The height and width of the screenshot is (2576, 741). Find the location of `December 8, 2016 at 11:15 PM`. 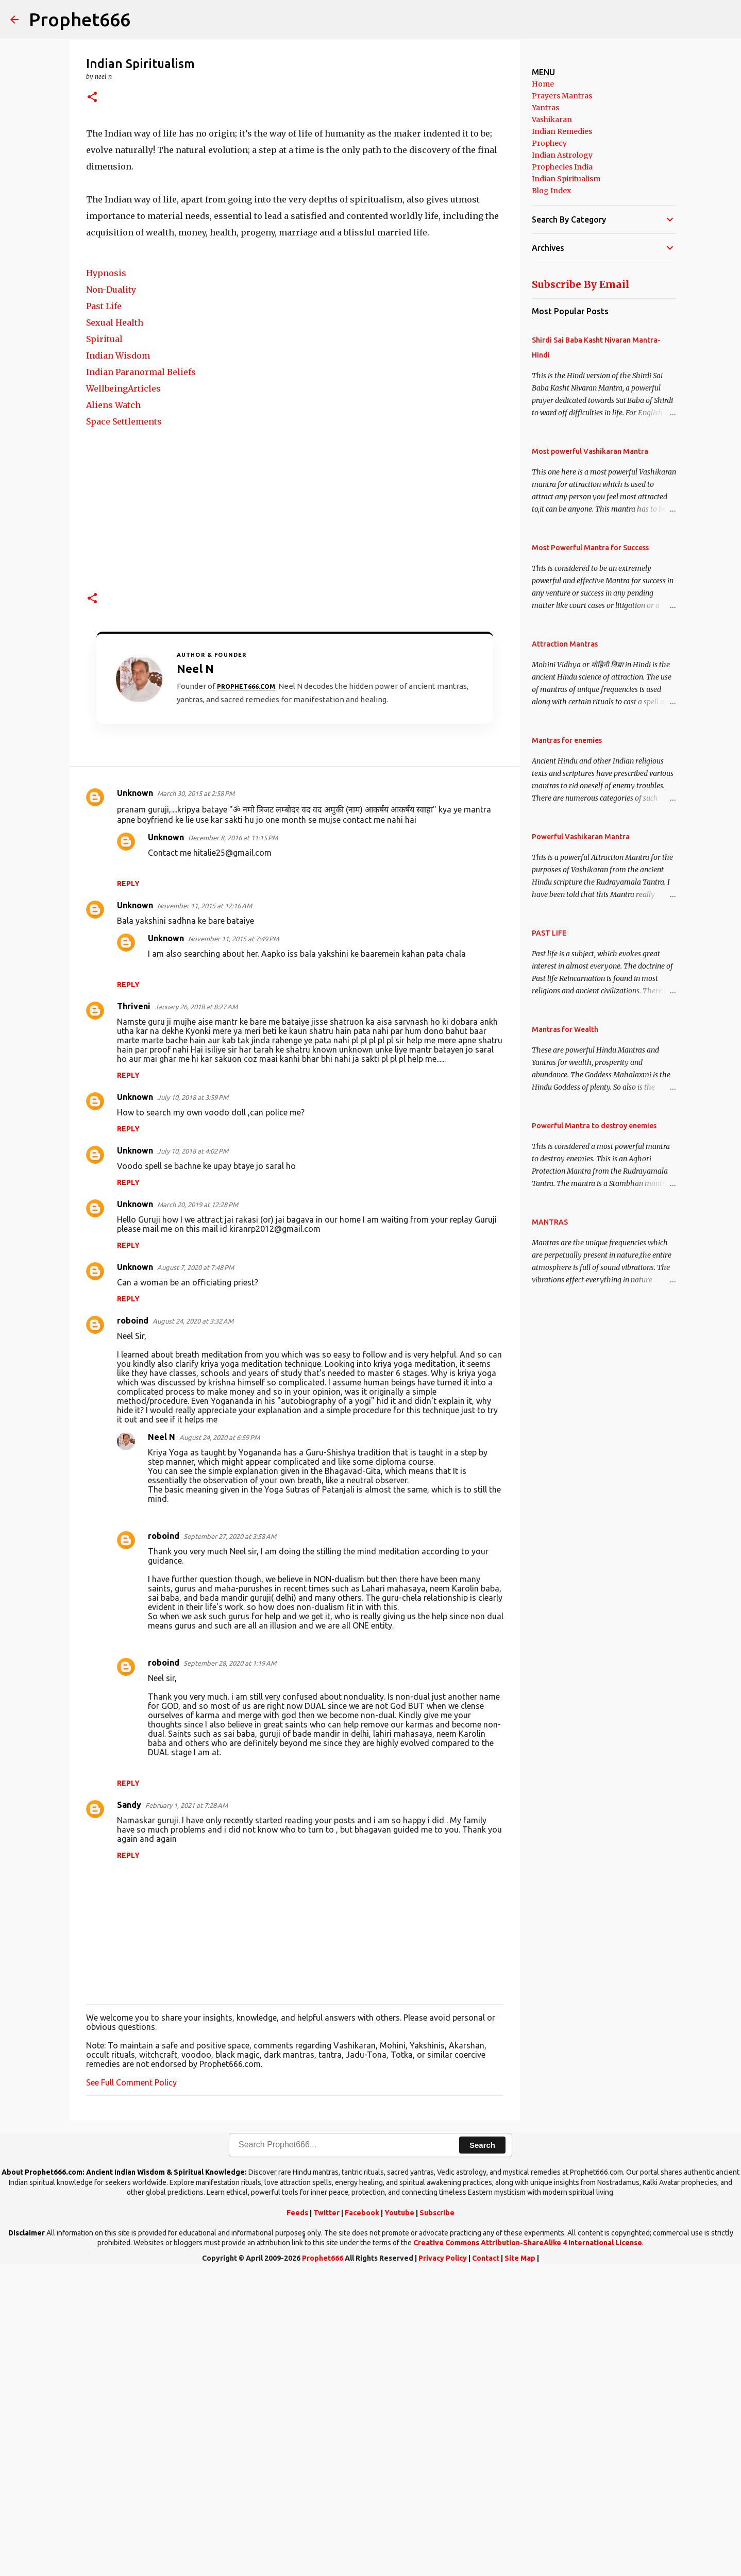

December 8, 2016 at 11:15 PM is located at coordinates (233, 1141).